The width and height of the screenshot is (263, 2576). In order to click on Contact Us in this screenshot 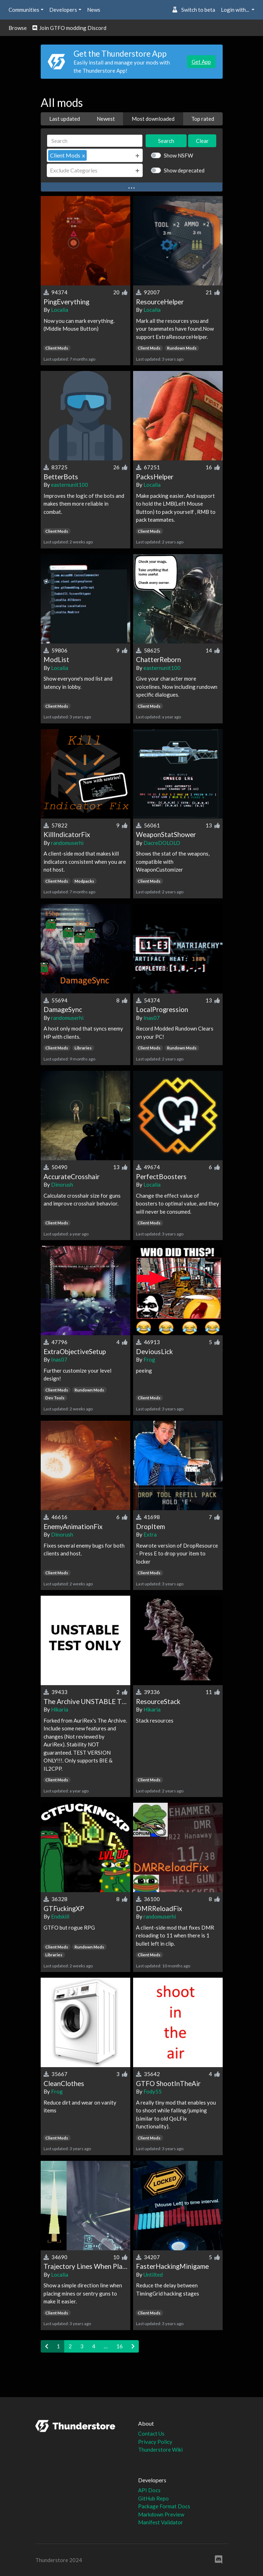, I will do `click(151, 2433)`.